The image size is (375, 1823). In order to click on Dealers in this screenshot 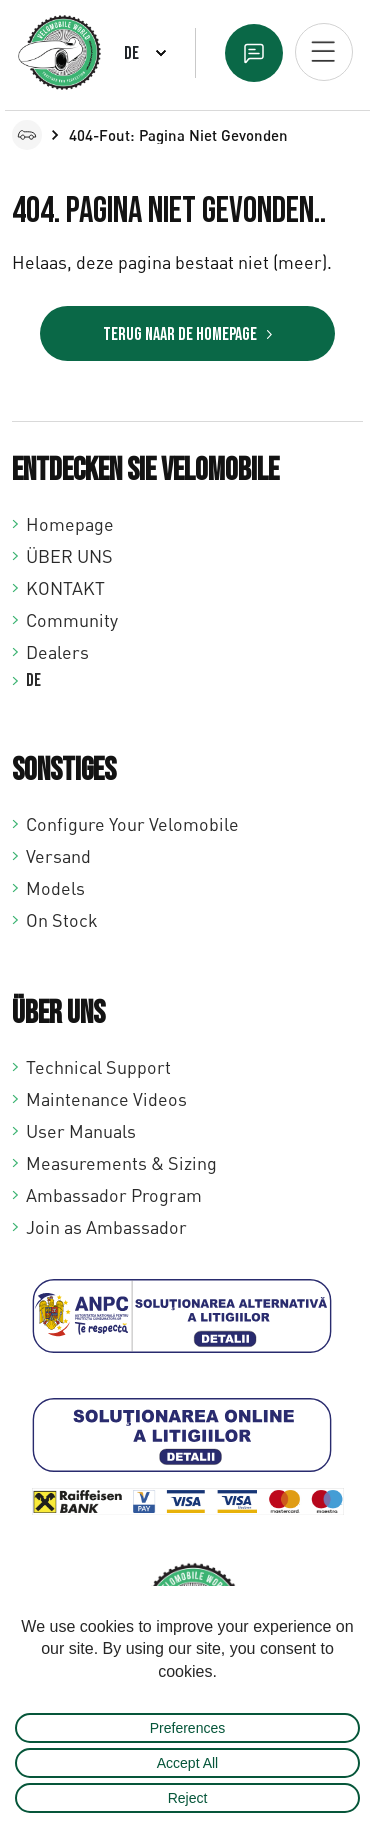, I will do `click(57, 652)`.